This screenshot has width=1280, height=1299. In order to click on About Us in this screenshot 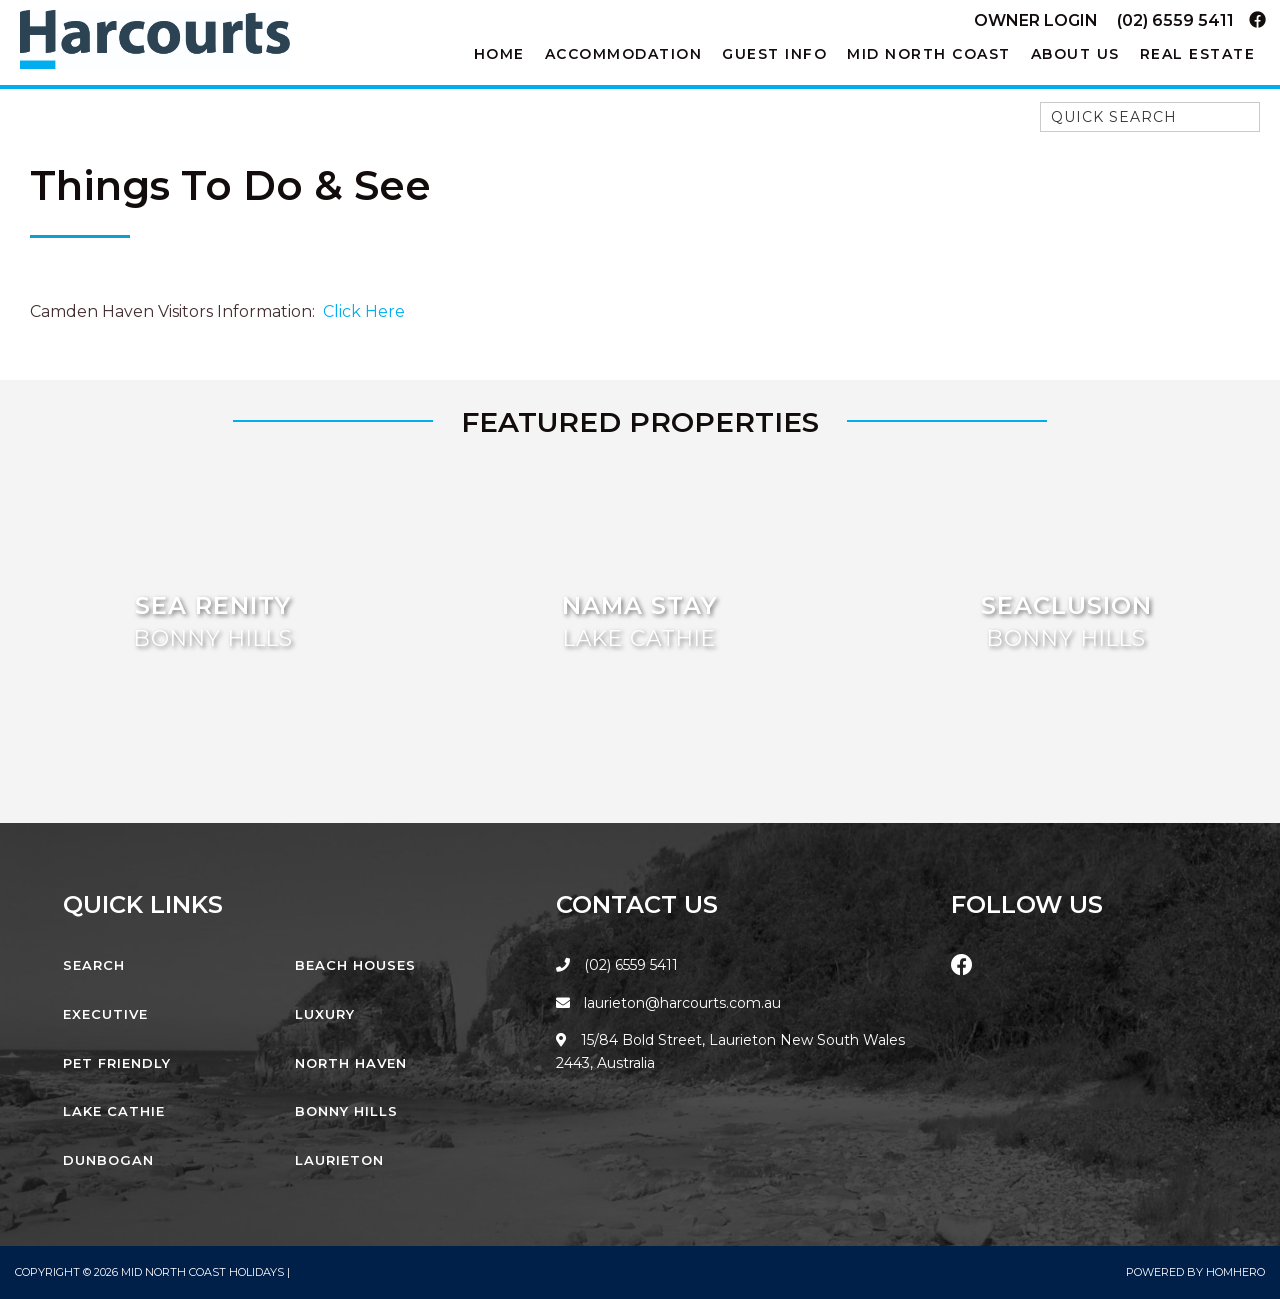, I will do `click(1075, 54)`.